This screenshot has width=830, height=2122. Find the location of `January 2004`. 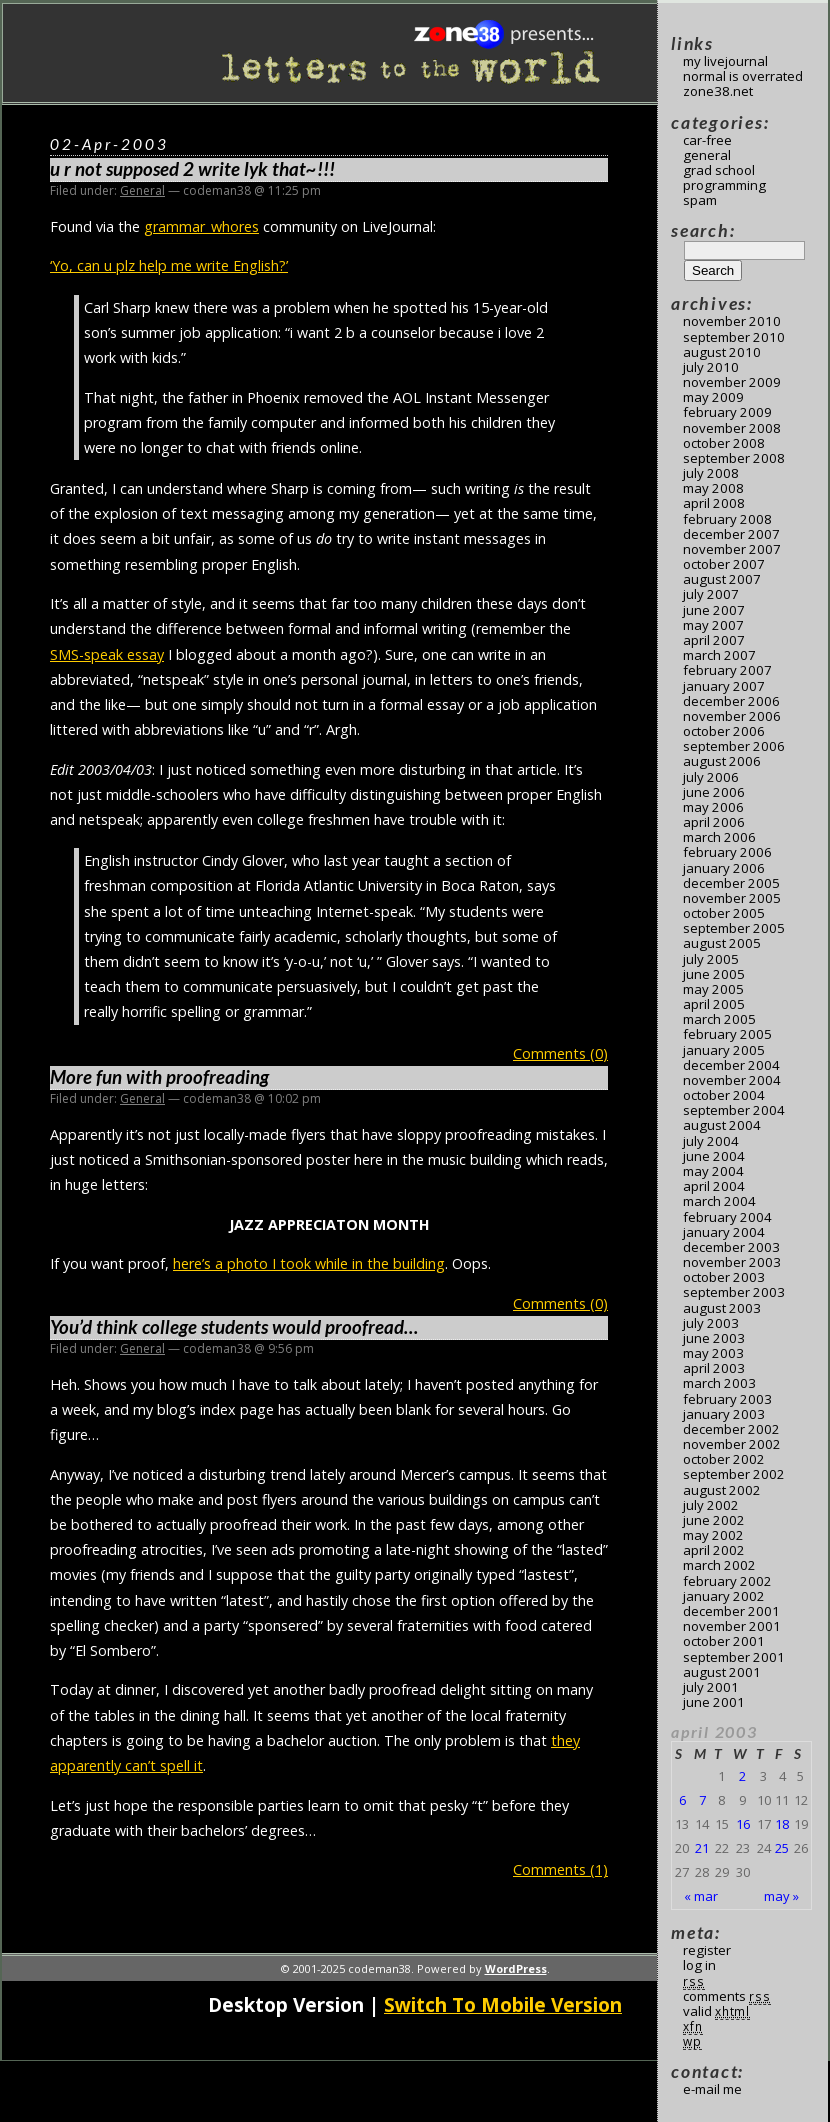

January 2004 is located at coordinates (724, 1232).